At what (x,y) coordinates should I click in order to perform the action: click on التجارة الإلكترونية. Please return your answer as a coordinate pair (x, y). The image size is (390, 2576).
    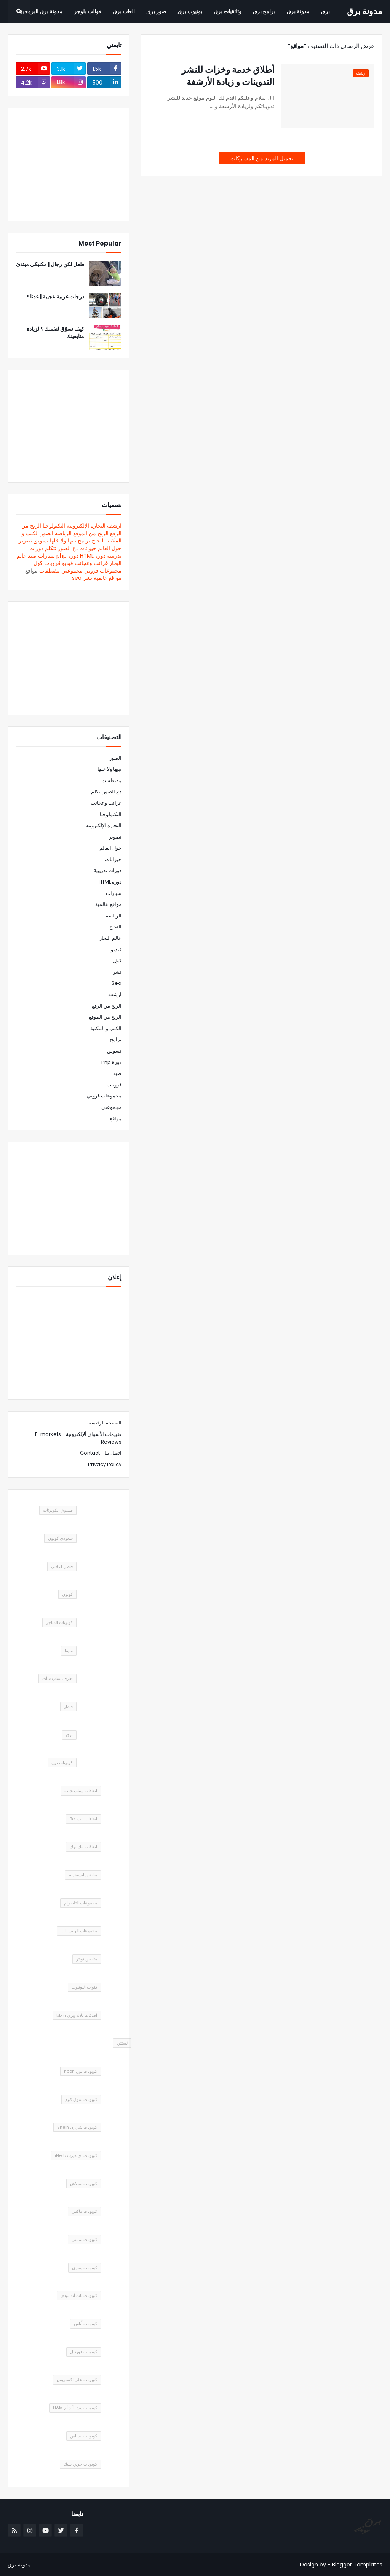
    Looking at the image, I should click on (86, 526).